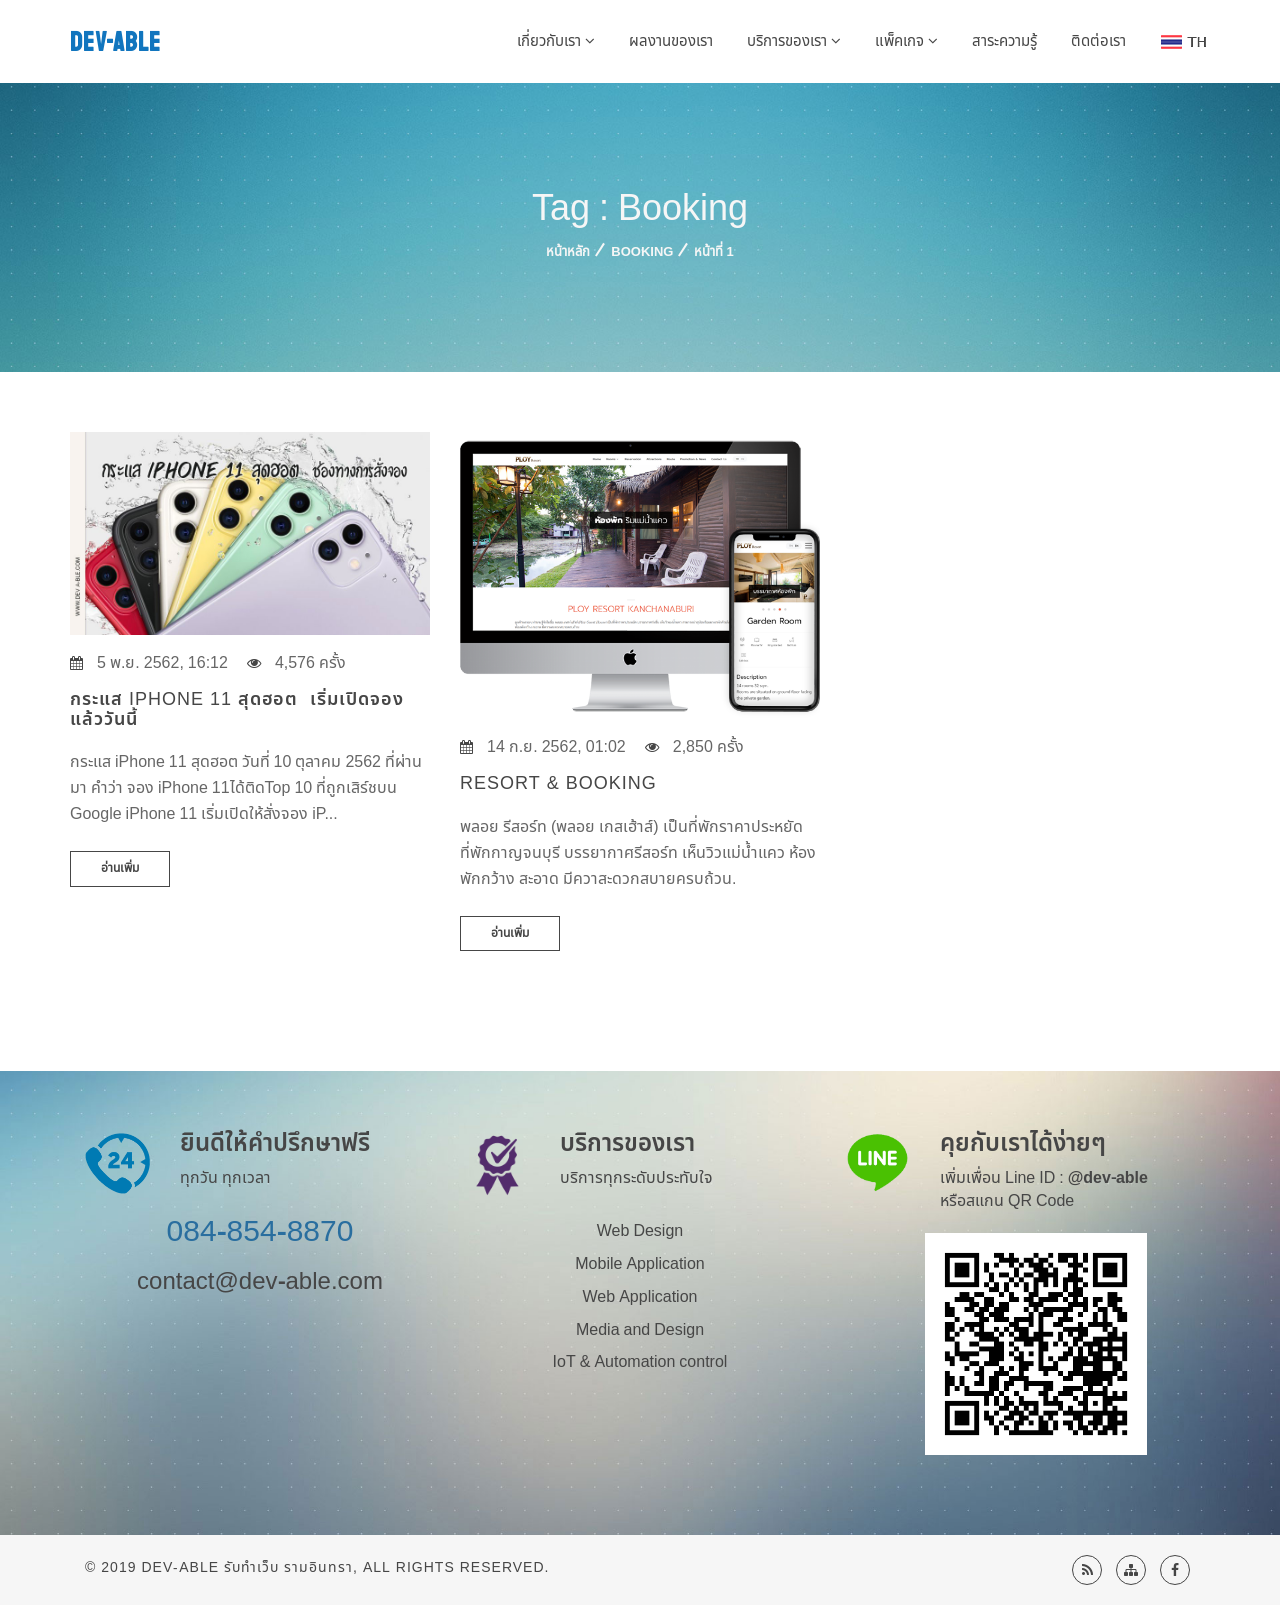 The width and height of the screenshot is (1280, 1605). What do you see at coordinates (639, 1264) in the screenshot?
I see `Mobile Application` at bounding box center [639, 1264].